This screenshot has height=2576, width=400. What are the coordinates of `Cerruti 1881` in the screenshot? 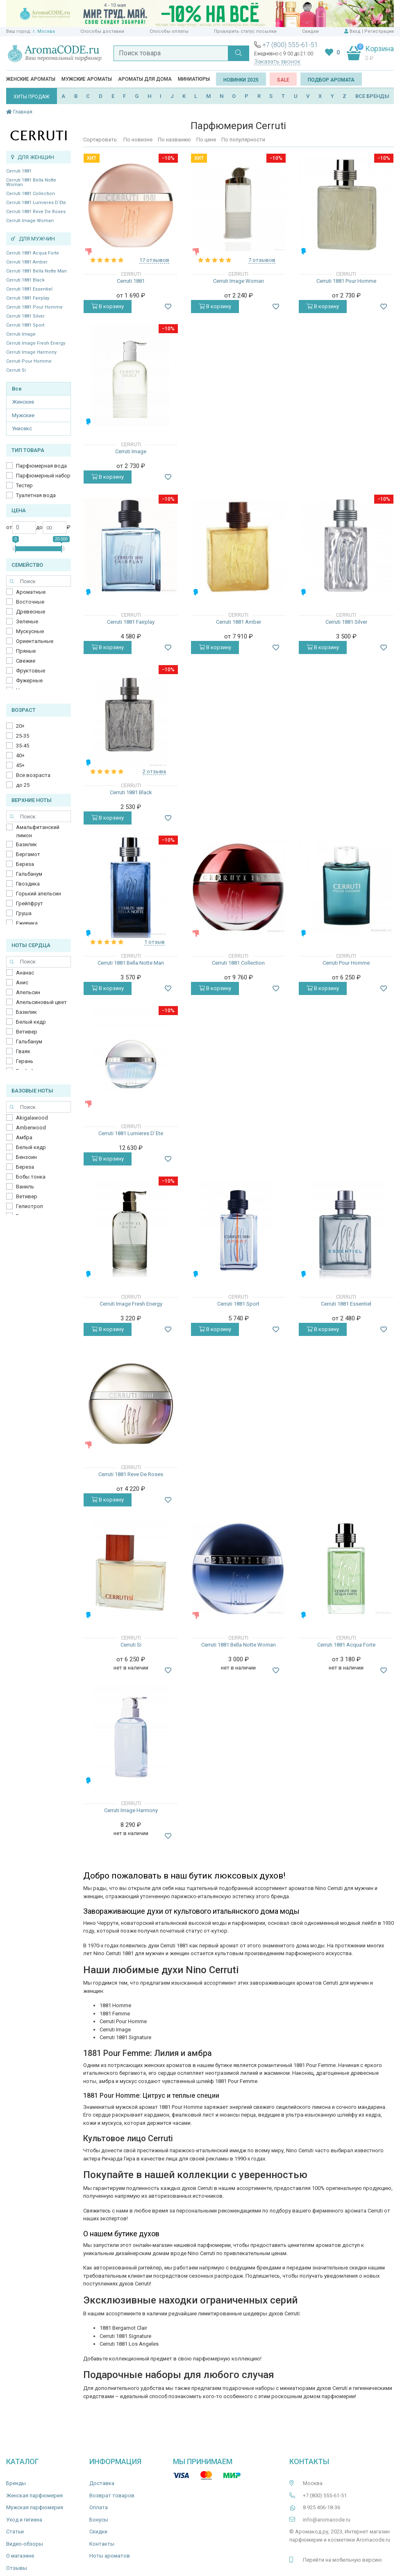 It's located at (19, 171).